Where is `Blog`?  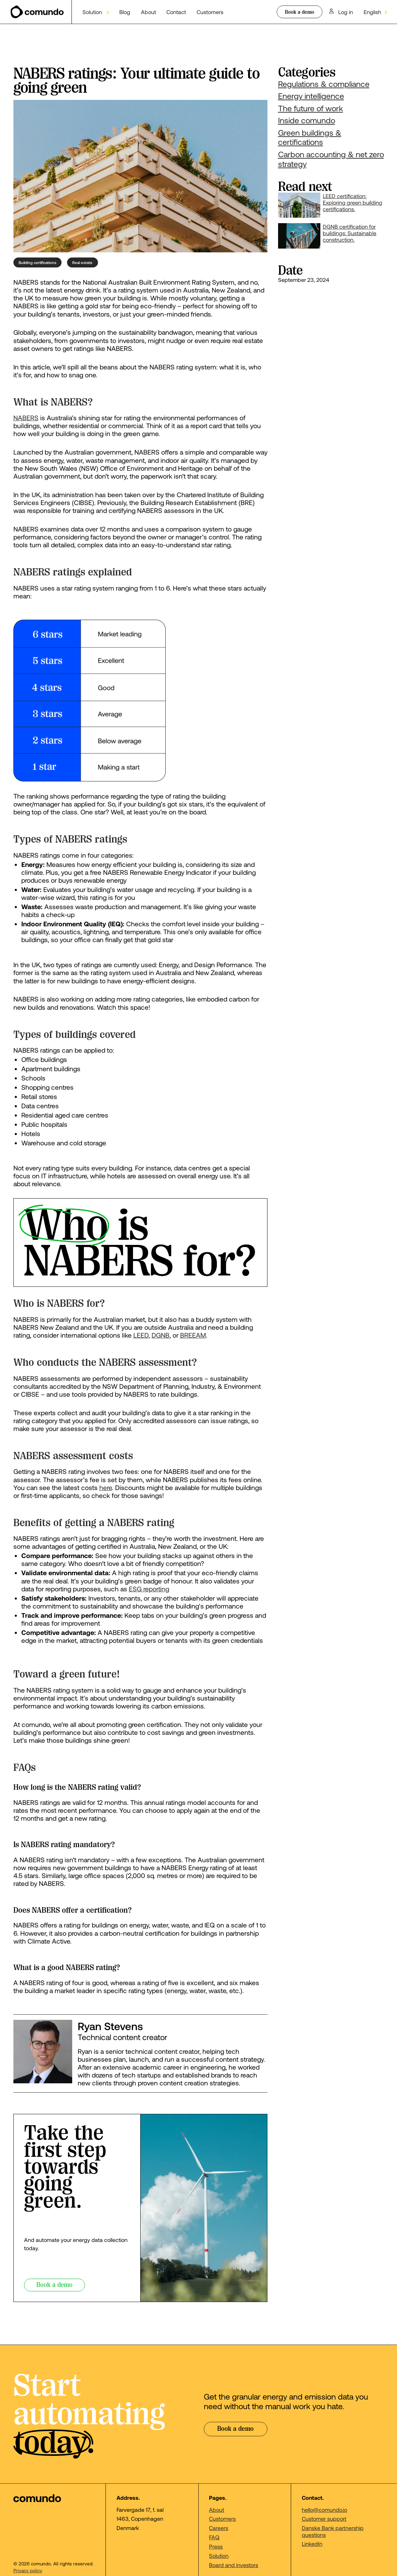
Blog is located at coordinates (124, 12).